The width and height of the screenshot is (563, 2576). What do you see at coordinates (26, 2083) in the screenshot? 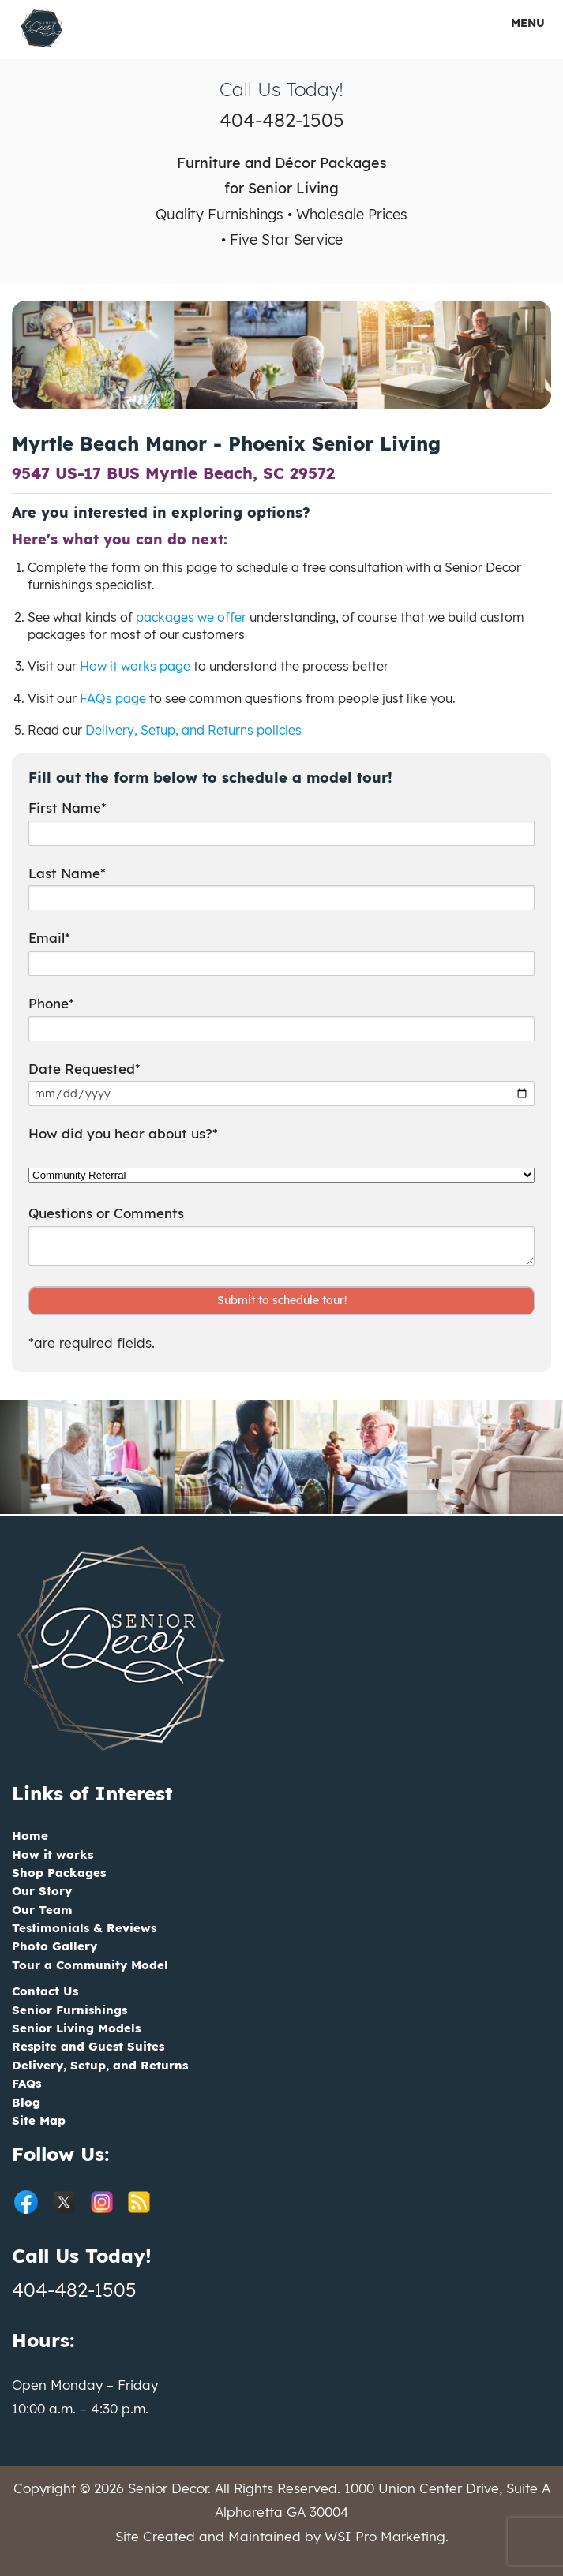
I see `FAQs` at bounding box center [26, 2083].